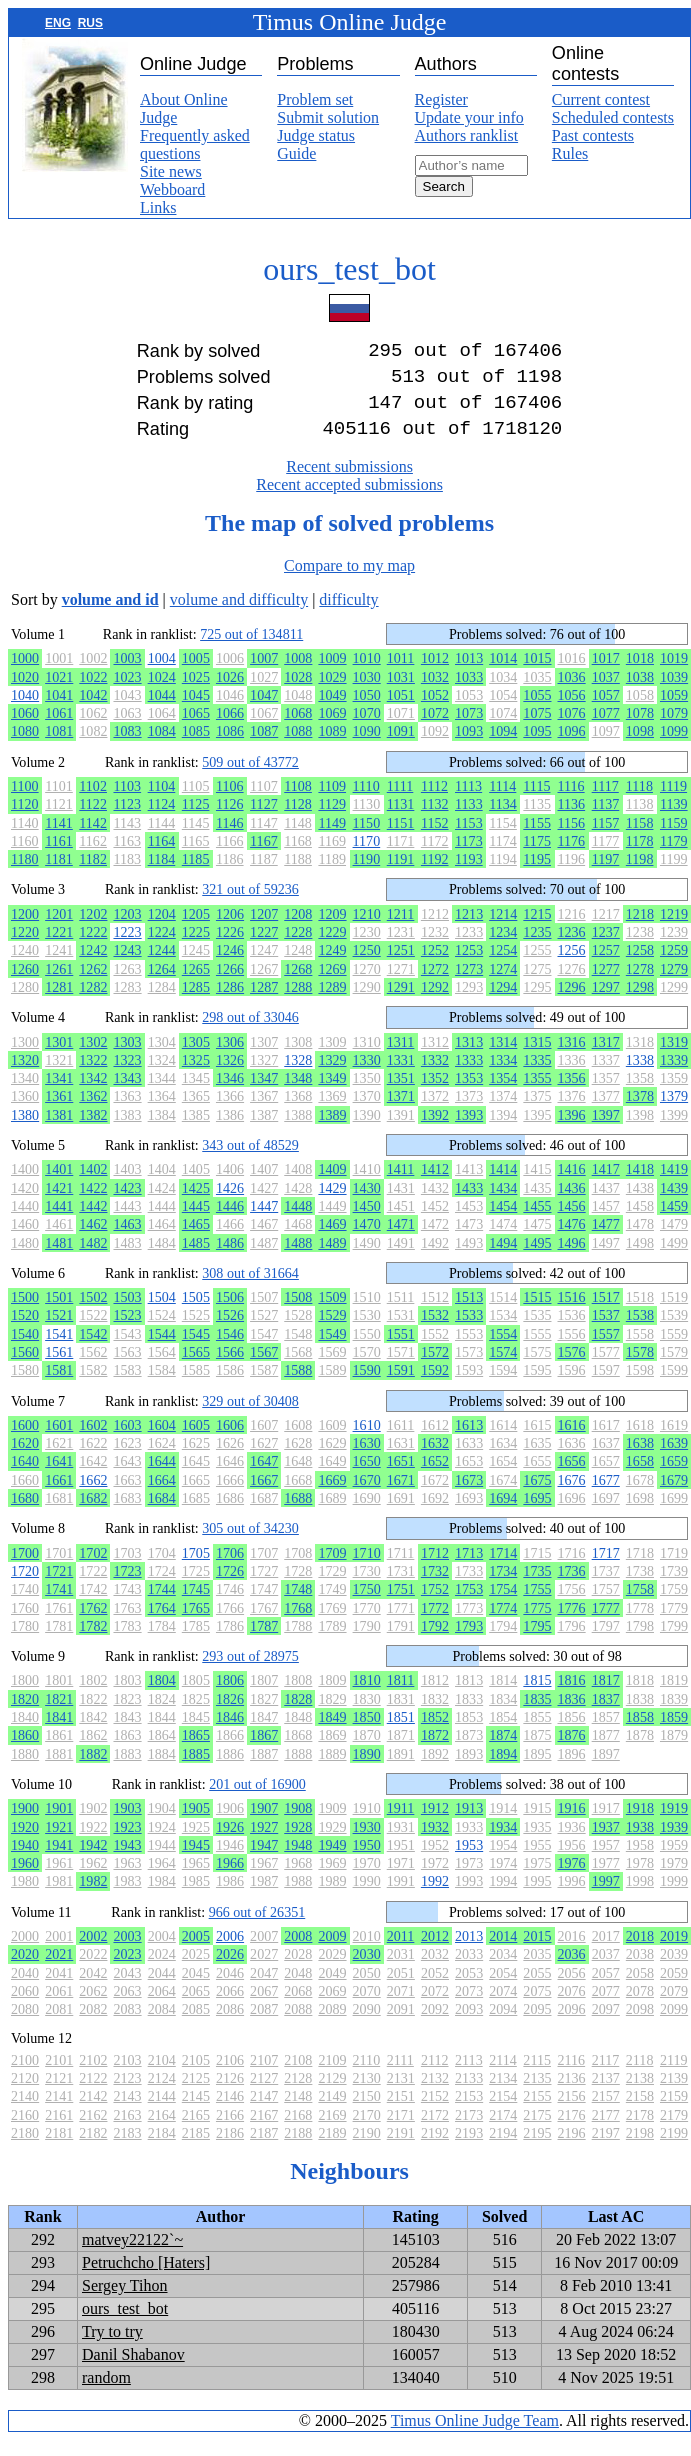  What do you see at coordinates (674, 1240) in the screenshot?
I see `1479` at bounding box center [674, 1240].